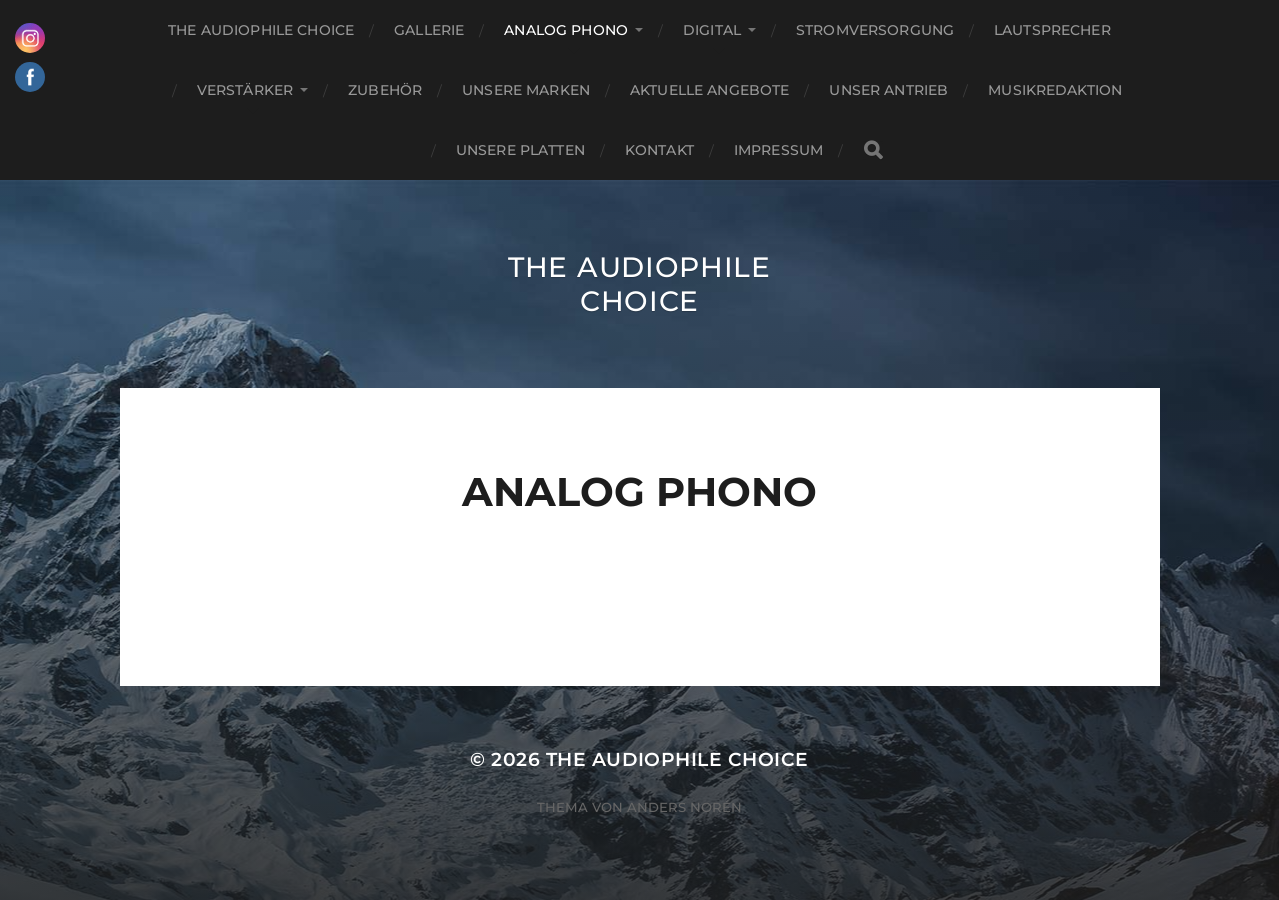 This screenshot has height=900, width=1279. I want to click on Aktuelle Angebote, so click(709, 90).